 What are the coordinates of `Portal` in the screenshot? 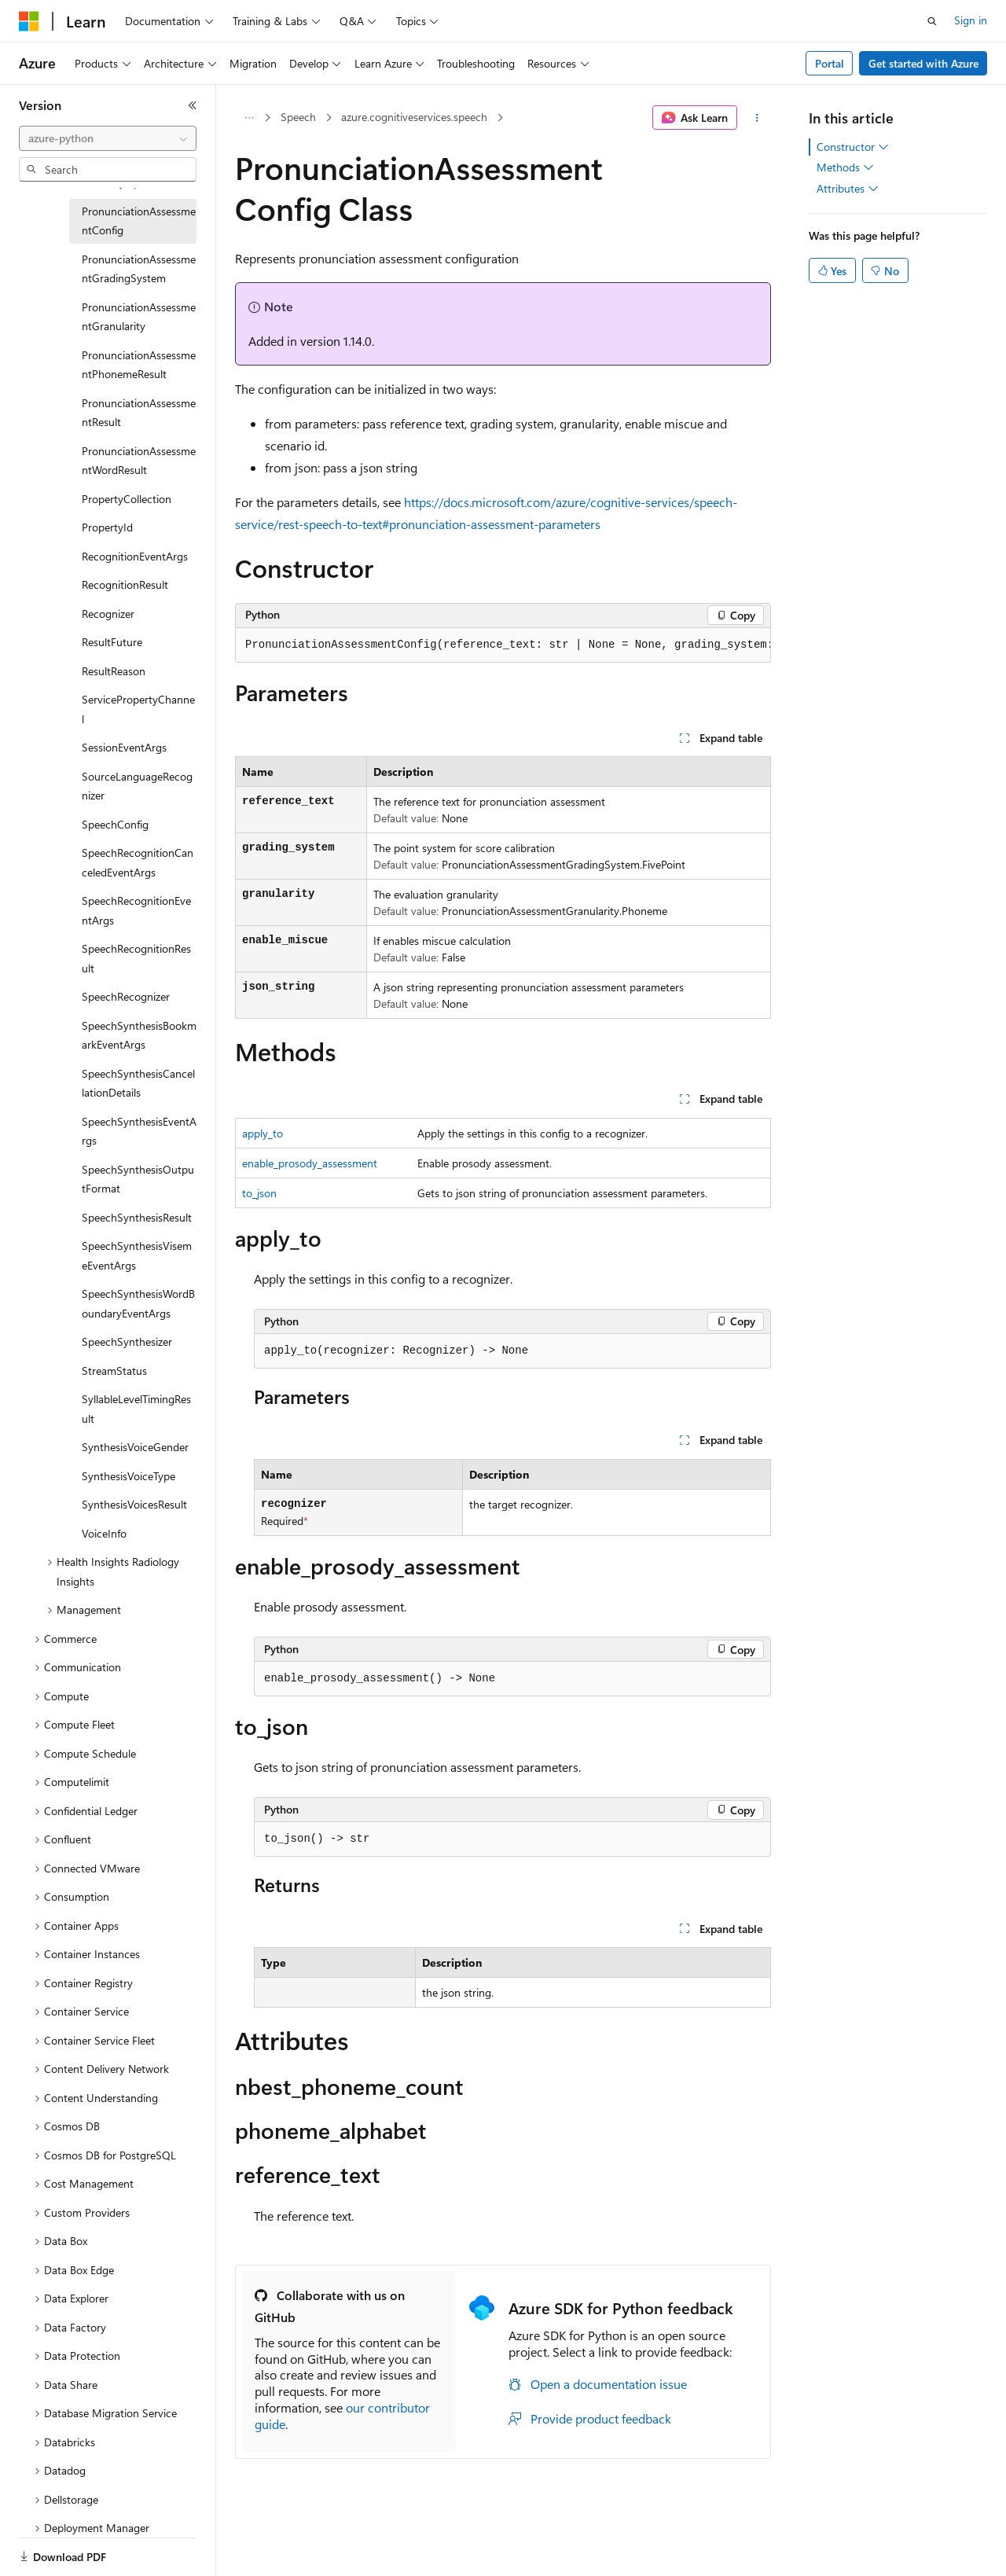 It's located at (829, 63).